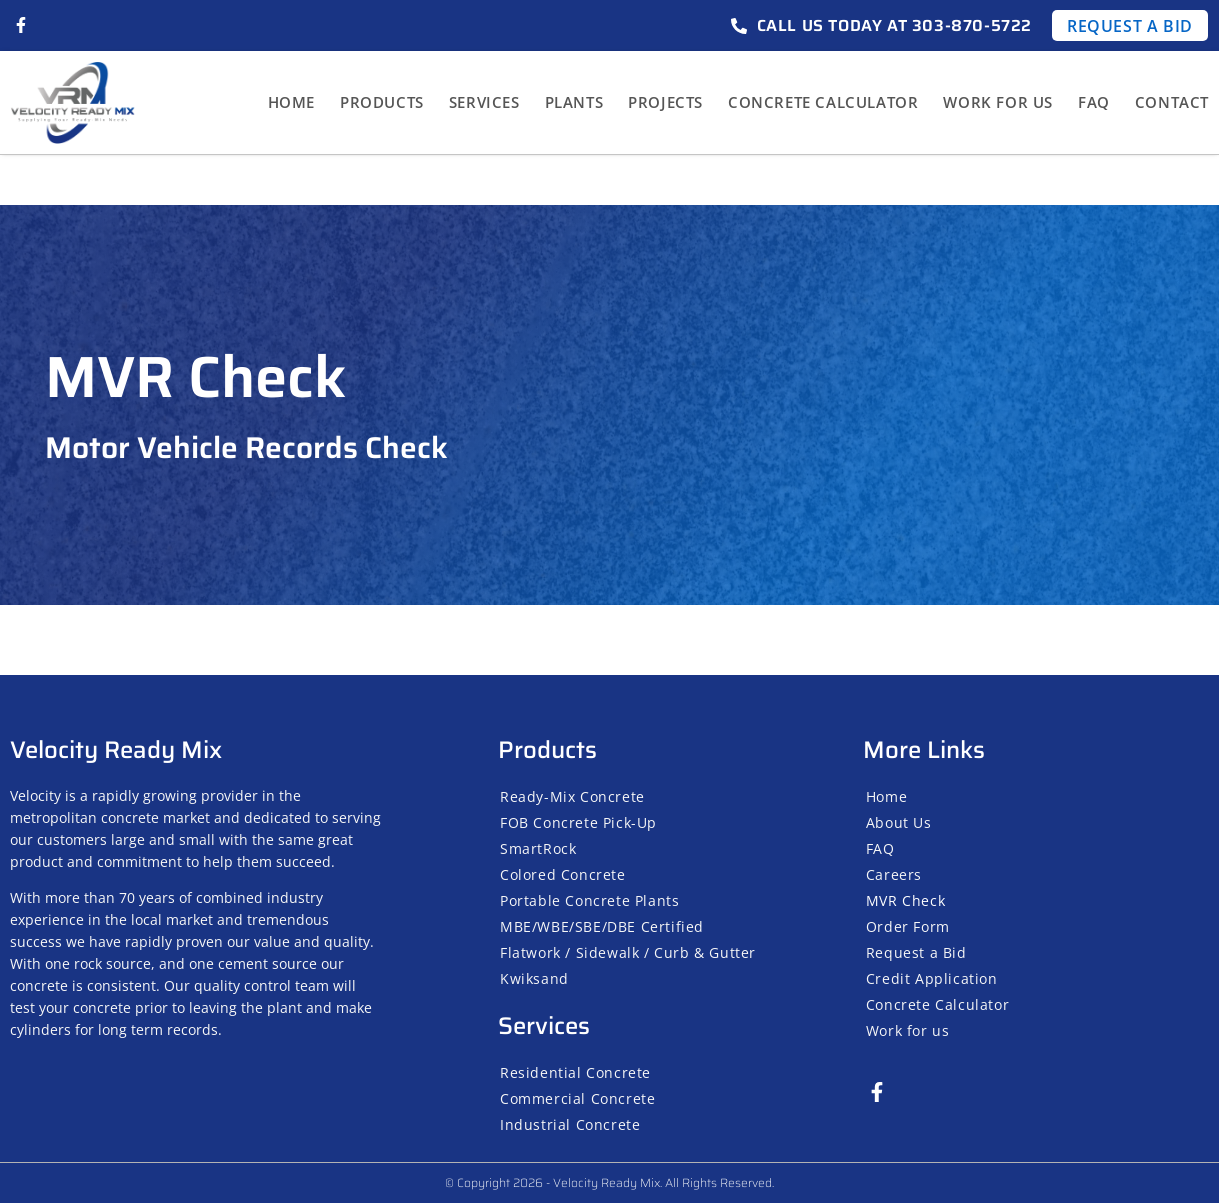  What do you see at coordinates (602, 926) in the screenshot?
I see `MBE/WBE/SBE/DBE Certified` at bounding box center [602, 926].